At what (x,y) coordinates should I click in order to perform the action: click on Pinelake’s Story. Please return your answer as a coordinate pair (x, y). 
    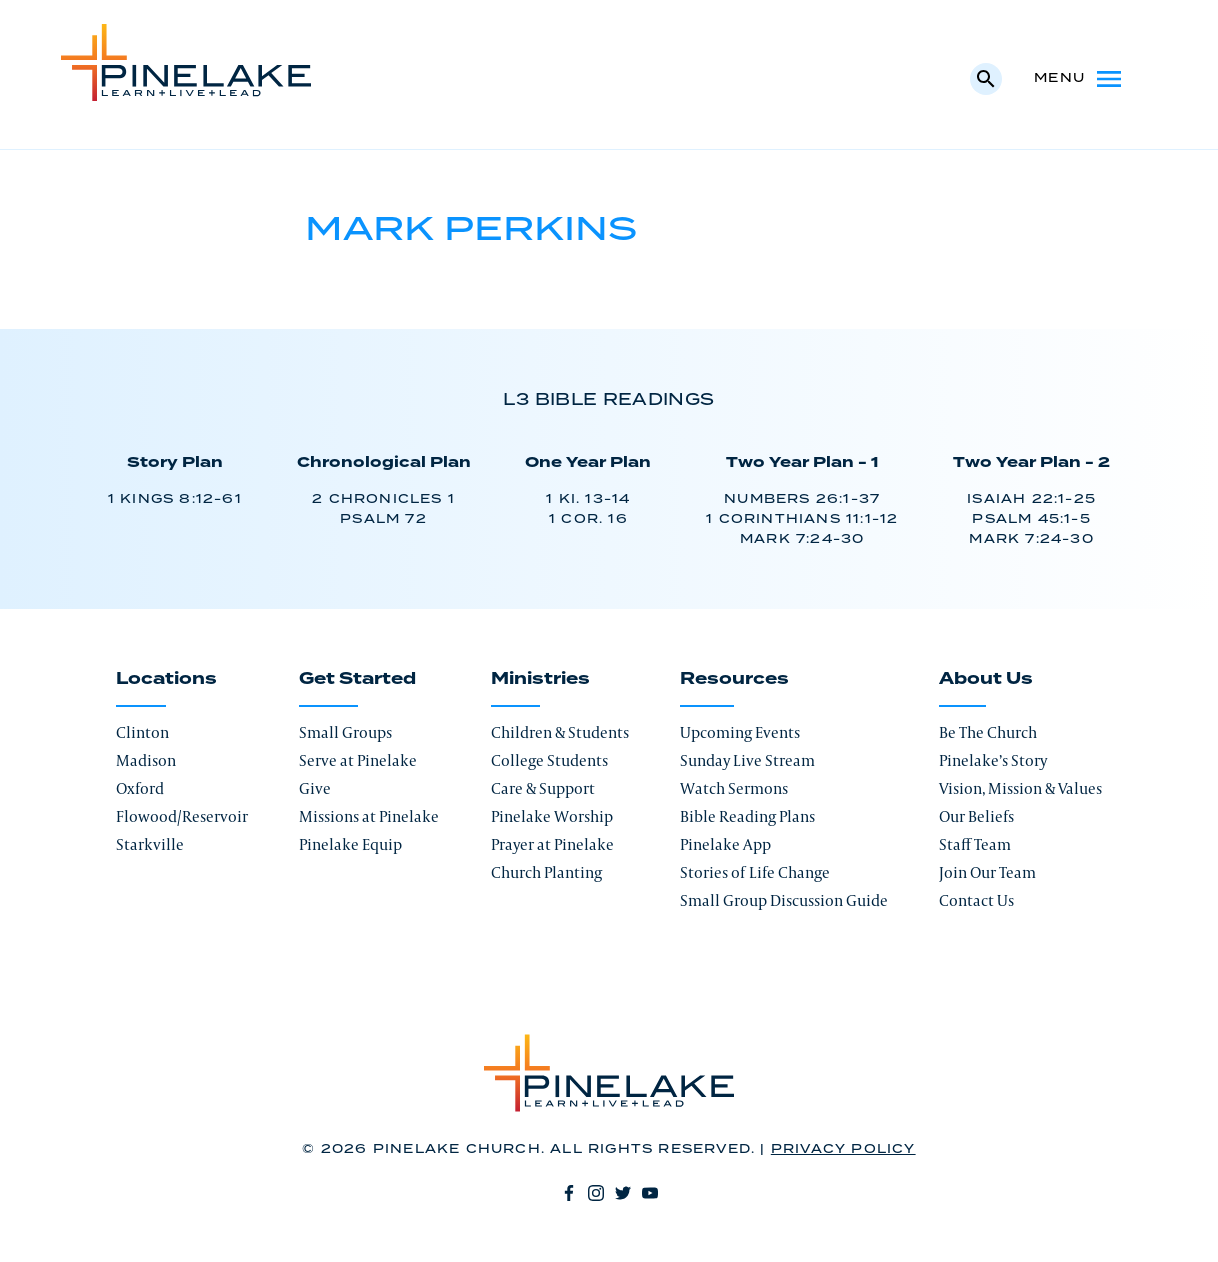
    Looking at the image, I should click on (993, 760).